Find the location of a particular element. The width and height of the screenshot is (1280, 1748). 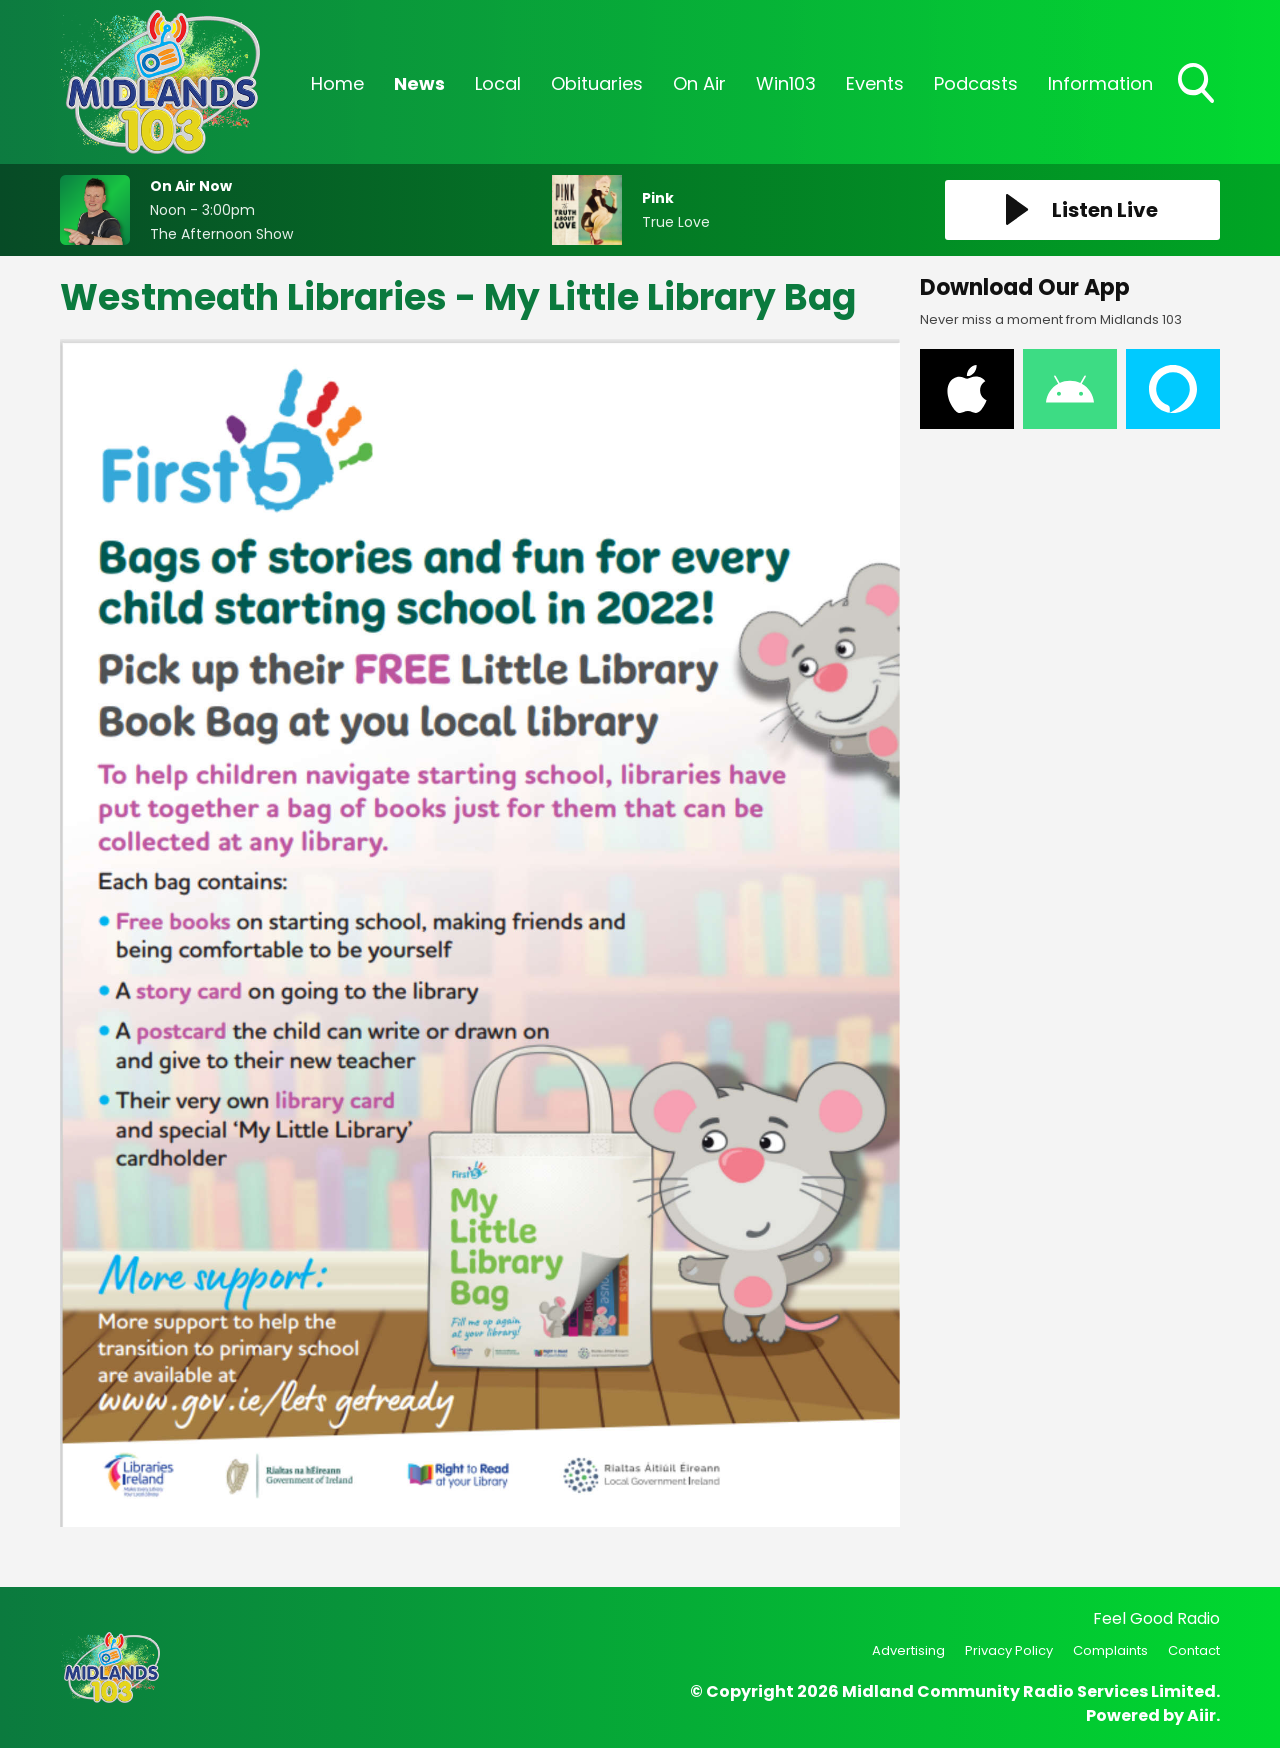

Events is located at coordinates (875, 83).